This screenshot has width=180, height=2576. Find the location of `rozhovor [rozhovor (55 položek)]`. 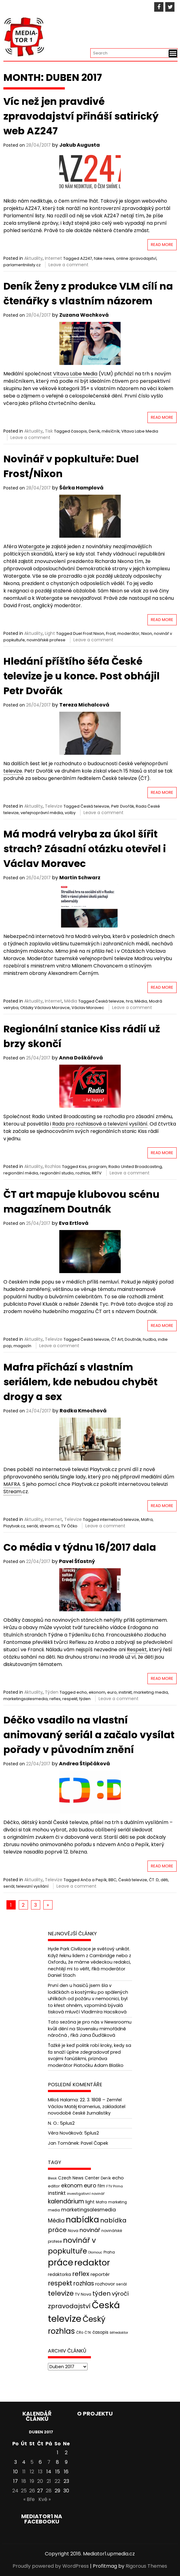

rozhovor [rozhovor (55 položek)] is located at coordinates (105, 2284).